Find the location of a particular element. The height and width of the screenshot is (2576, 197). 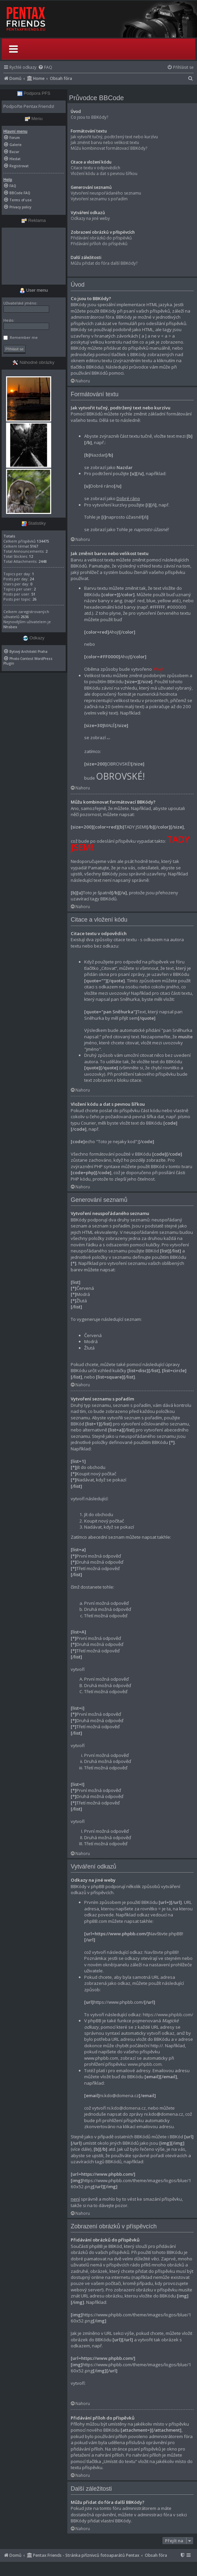

www.phpbb.com is located at coordinates (145, 2064).